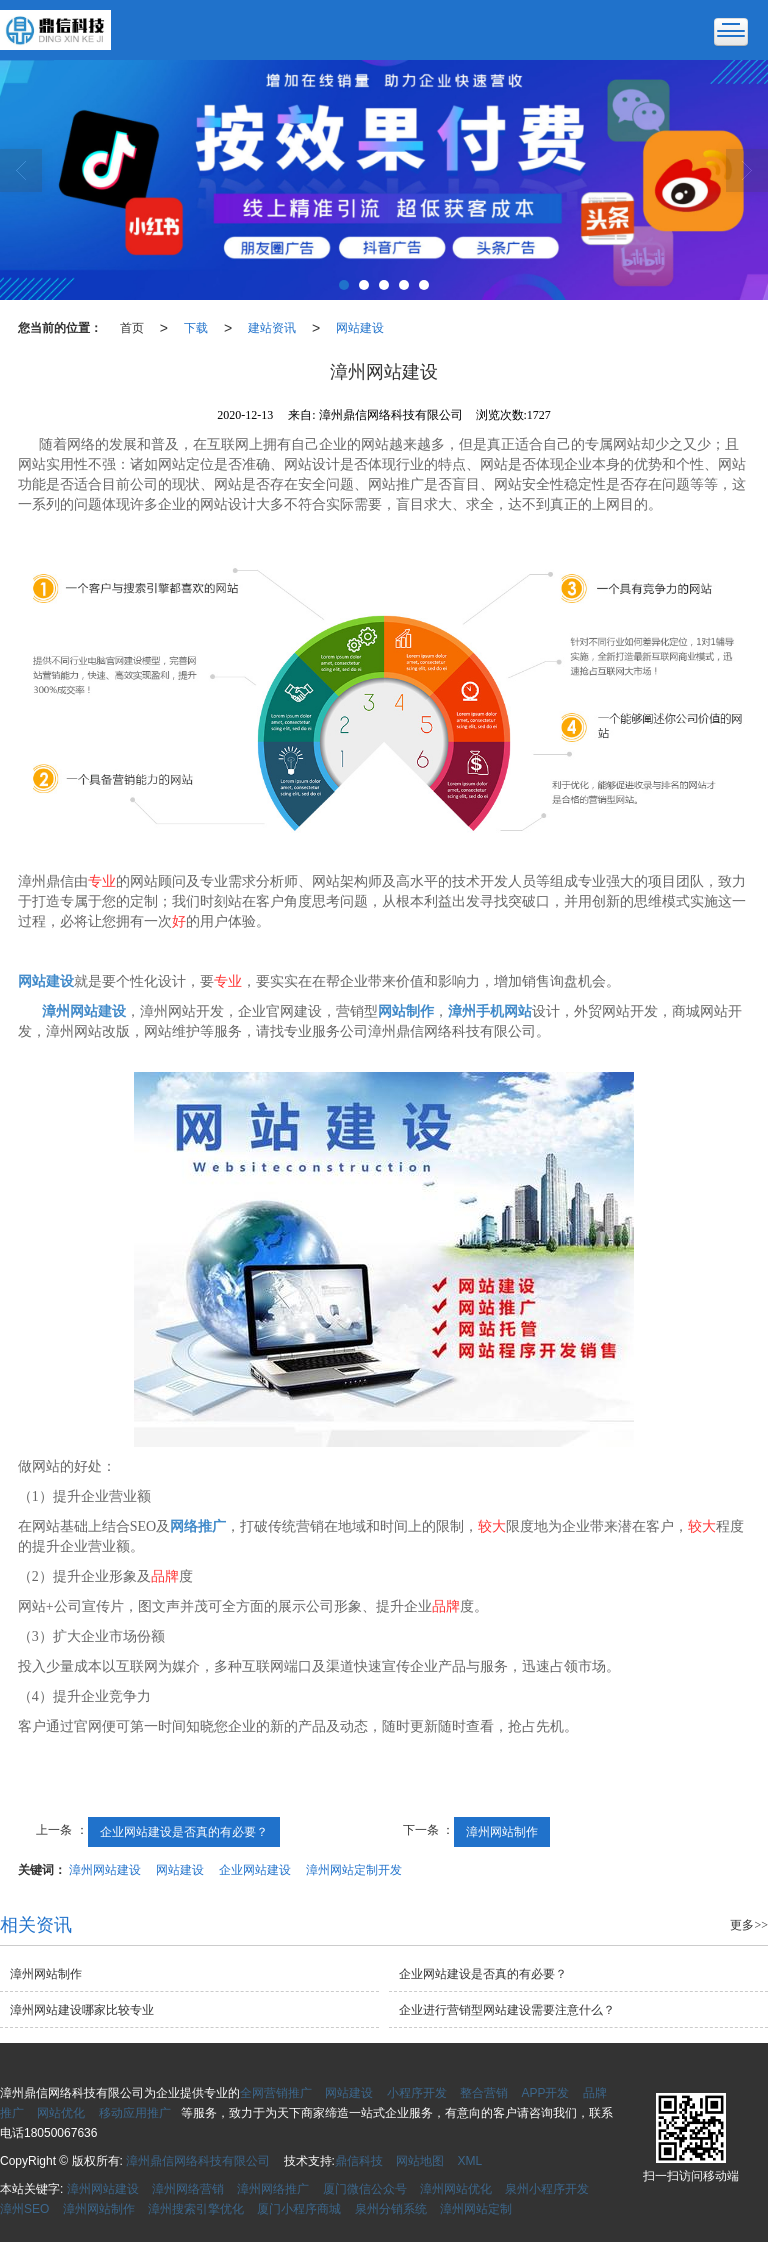  Describe the element at coordinates (476, 2209) in the screenshot. I see `漳州网站定制` at that location.